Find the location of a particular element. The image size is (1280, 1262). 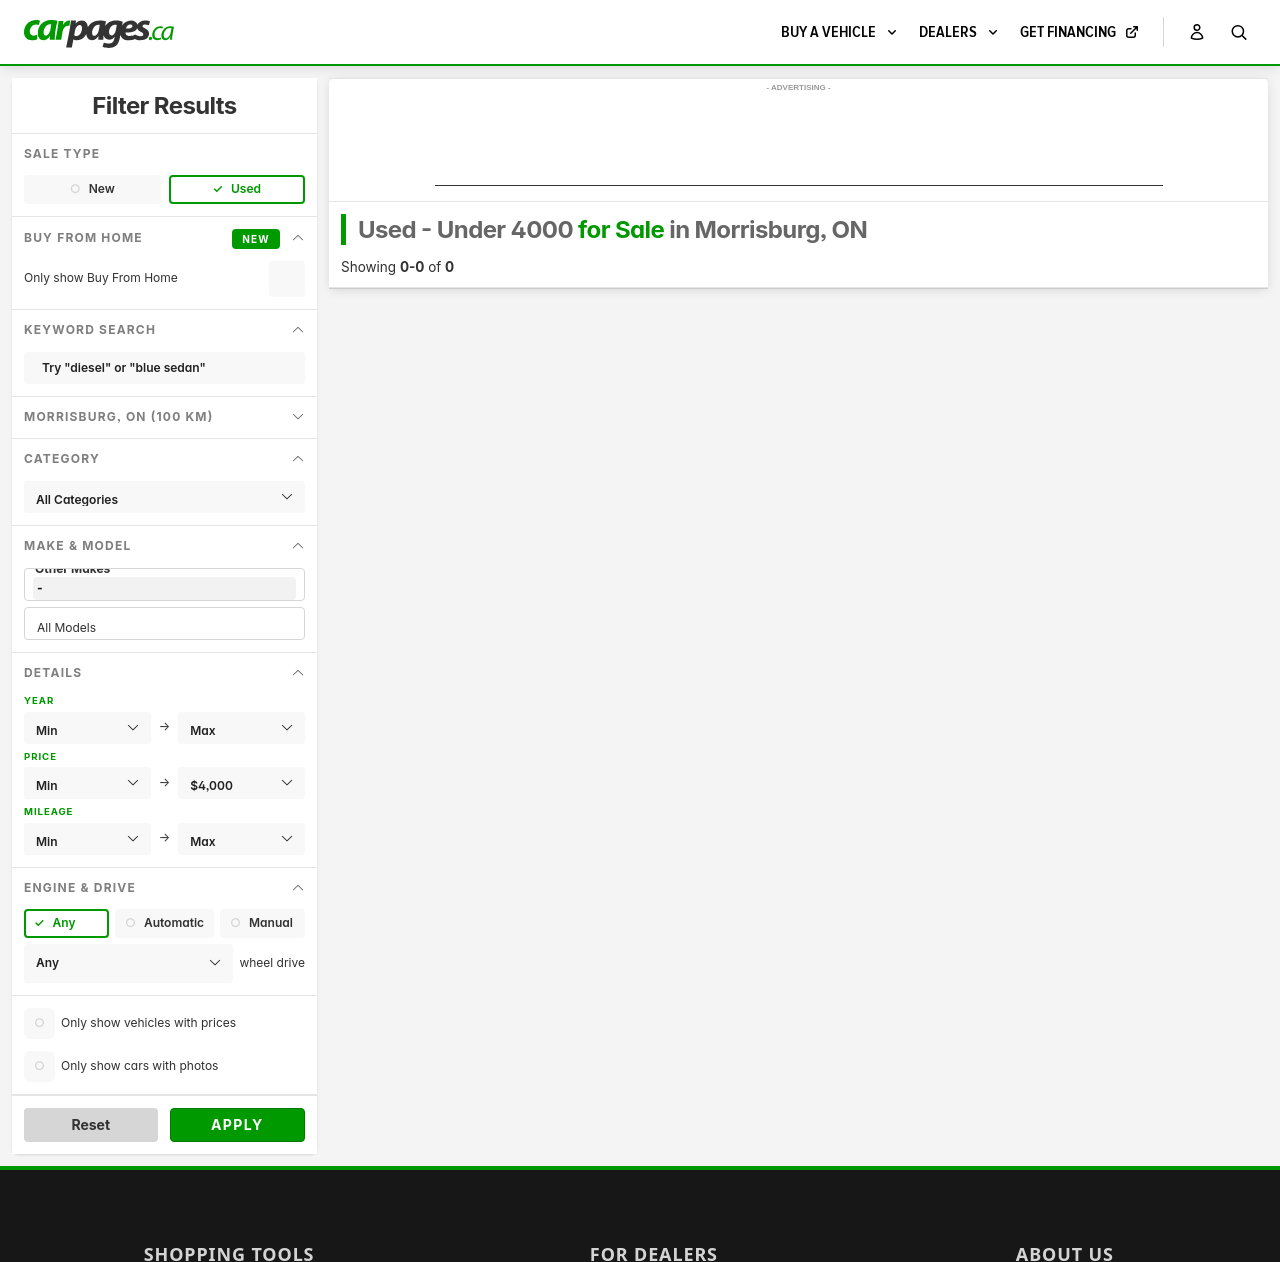

[Advertisement] is located at coordinates (799, 141).